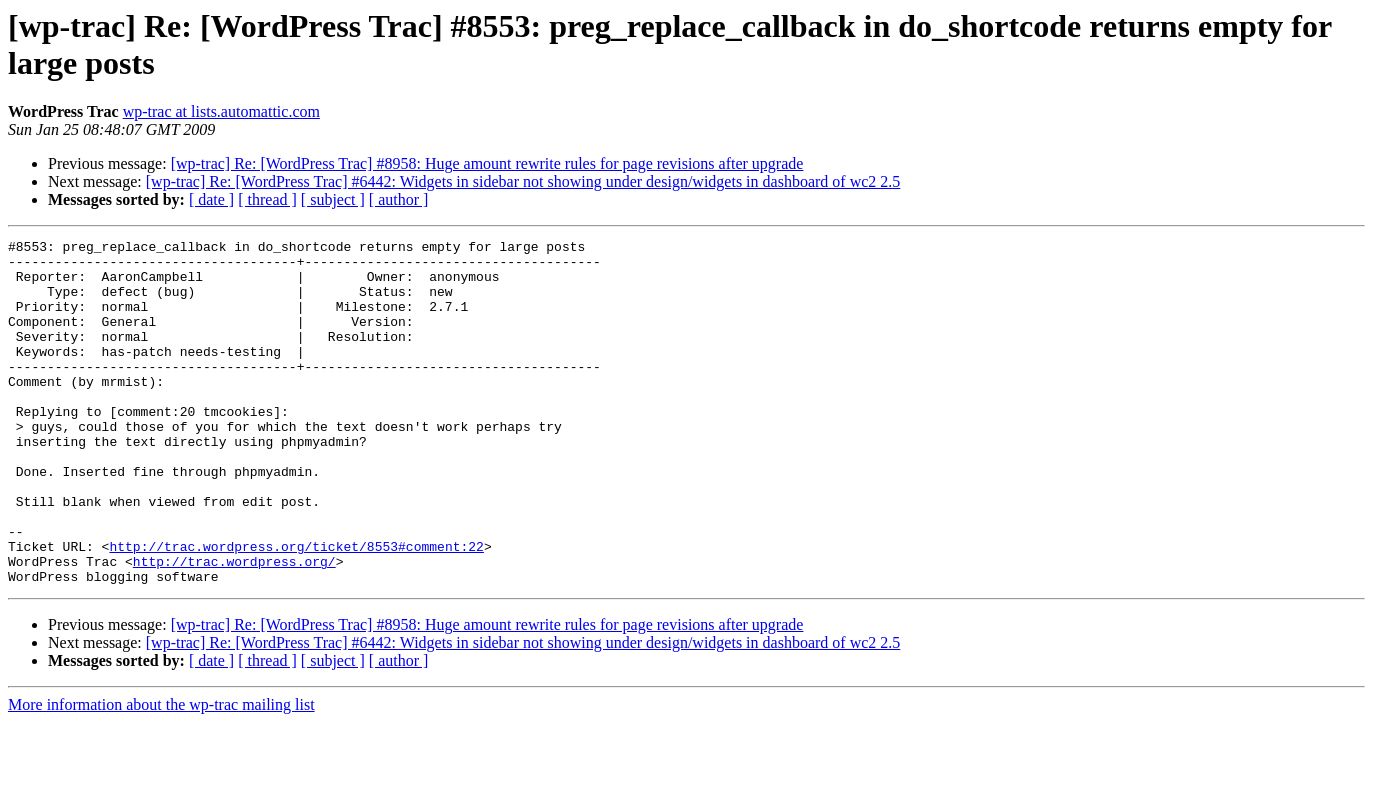 The width and height of the screenshot is (1373, 791). Describe the element at coordinates (523, 181) in the screenshot. I see `[wp-trac] Re: [WordPress Trac] #6442: Widgets in sidebar not showing under design/widgets in dashboard of wc2 2.5` at that location.